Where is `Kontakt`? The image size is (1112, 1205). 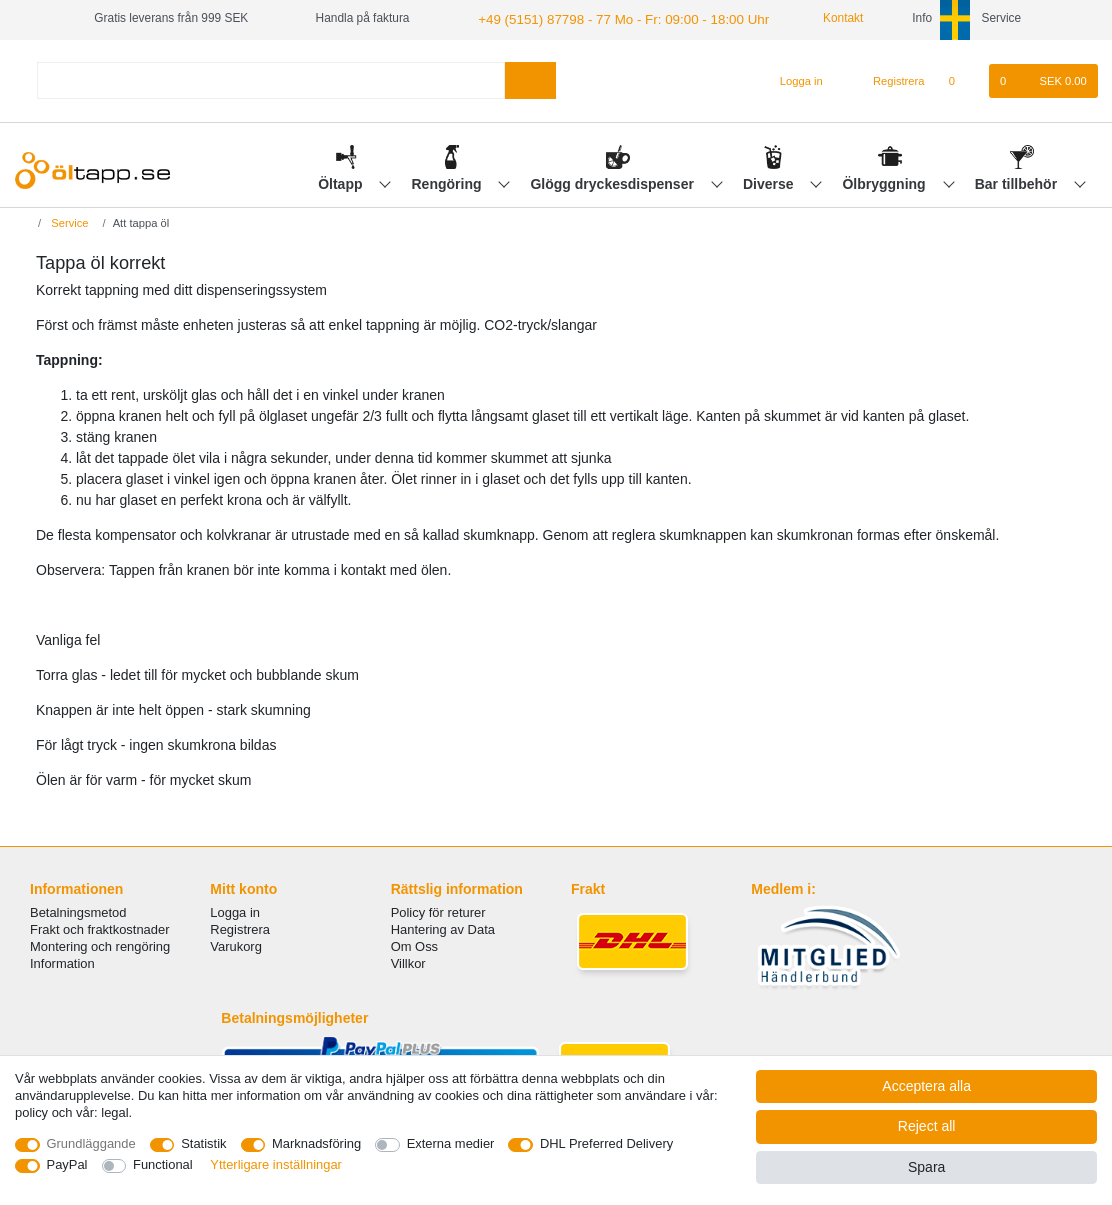 Kontakt is located at coordinates (812, 18).